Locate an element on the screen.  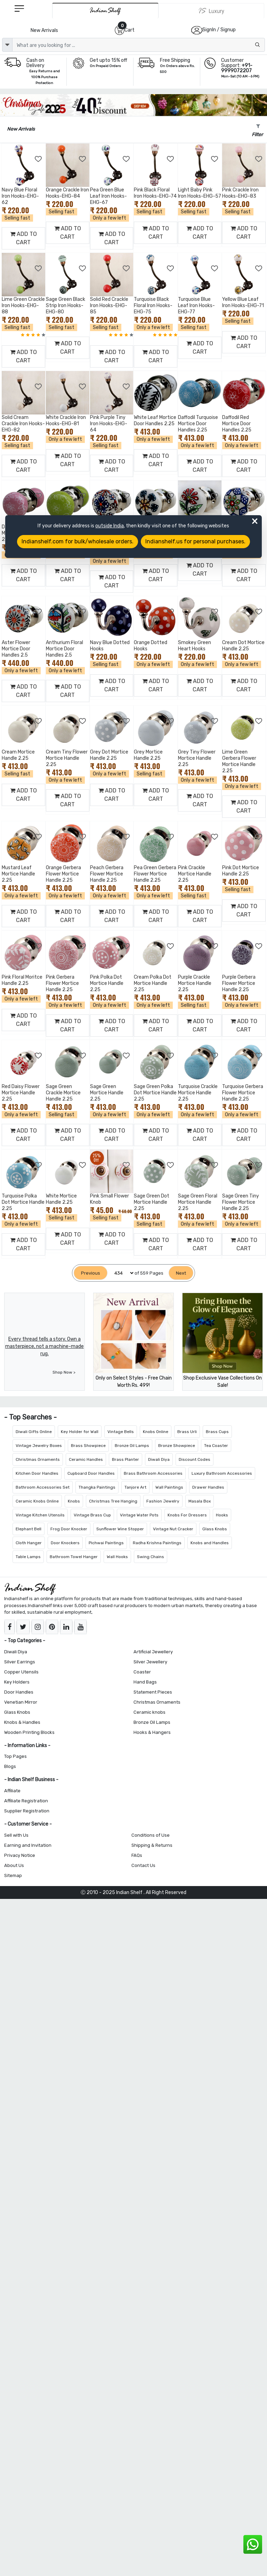
[Next] is located at coordinates (181, 1273).